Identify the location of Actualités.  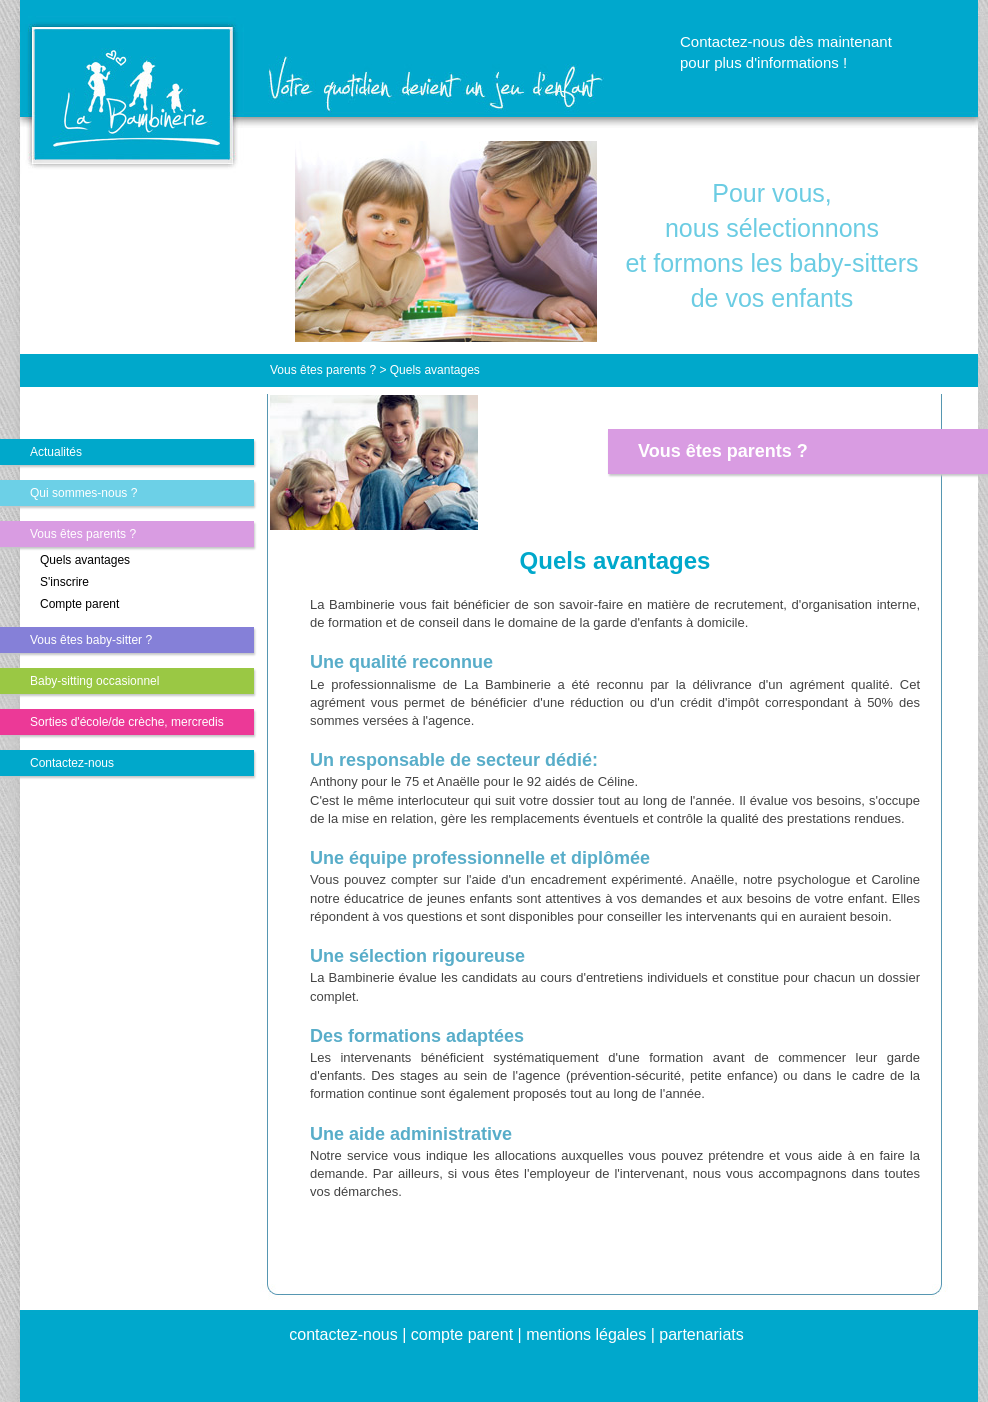
(56, 452).